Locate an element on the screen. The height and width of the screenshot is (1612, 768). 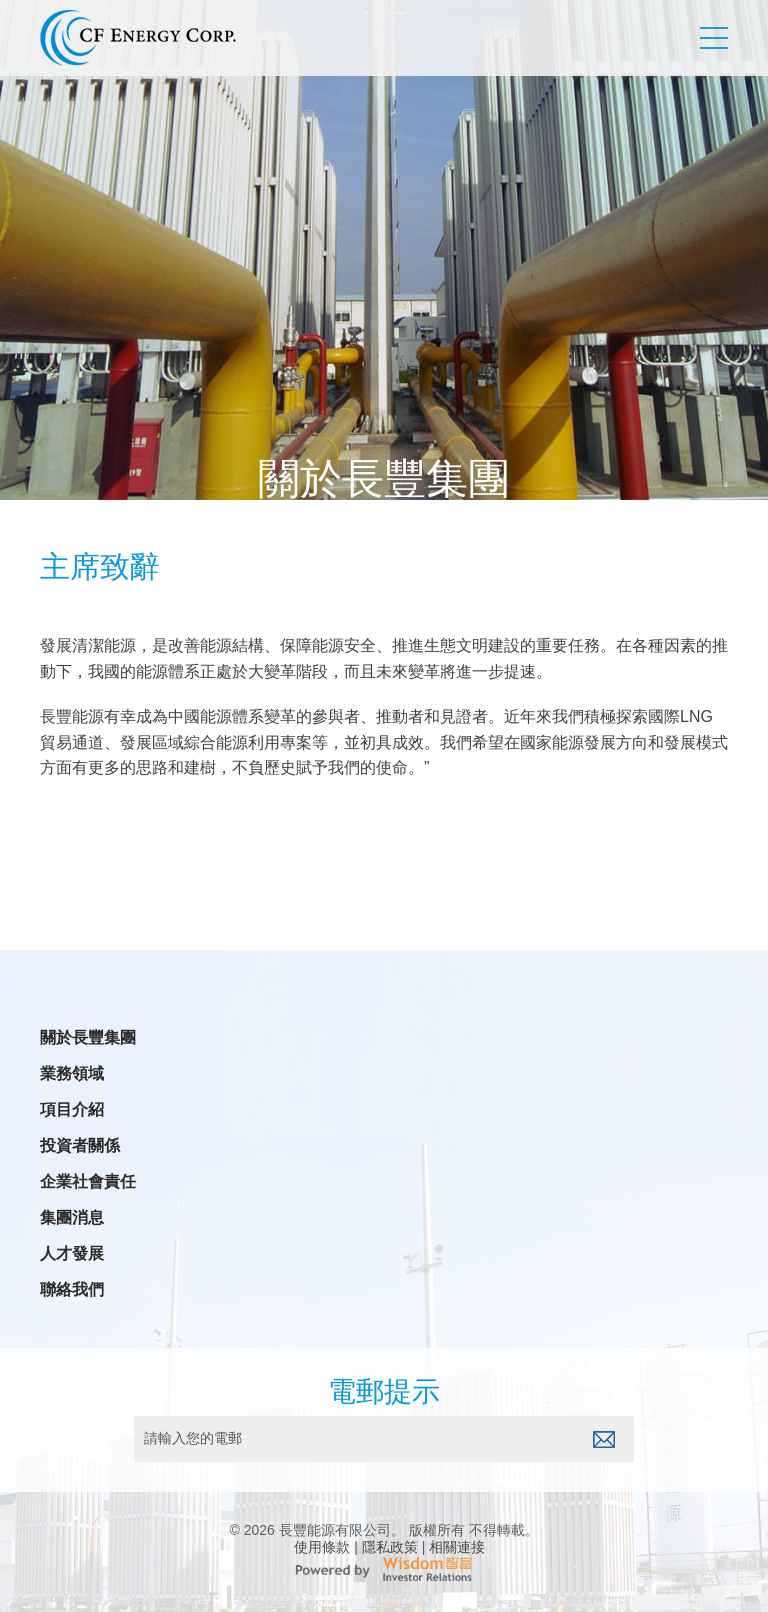
使用條款 is located at coordinates (322, 1547).